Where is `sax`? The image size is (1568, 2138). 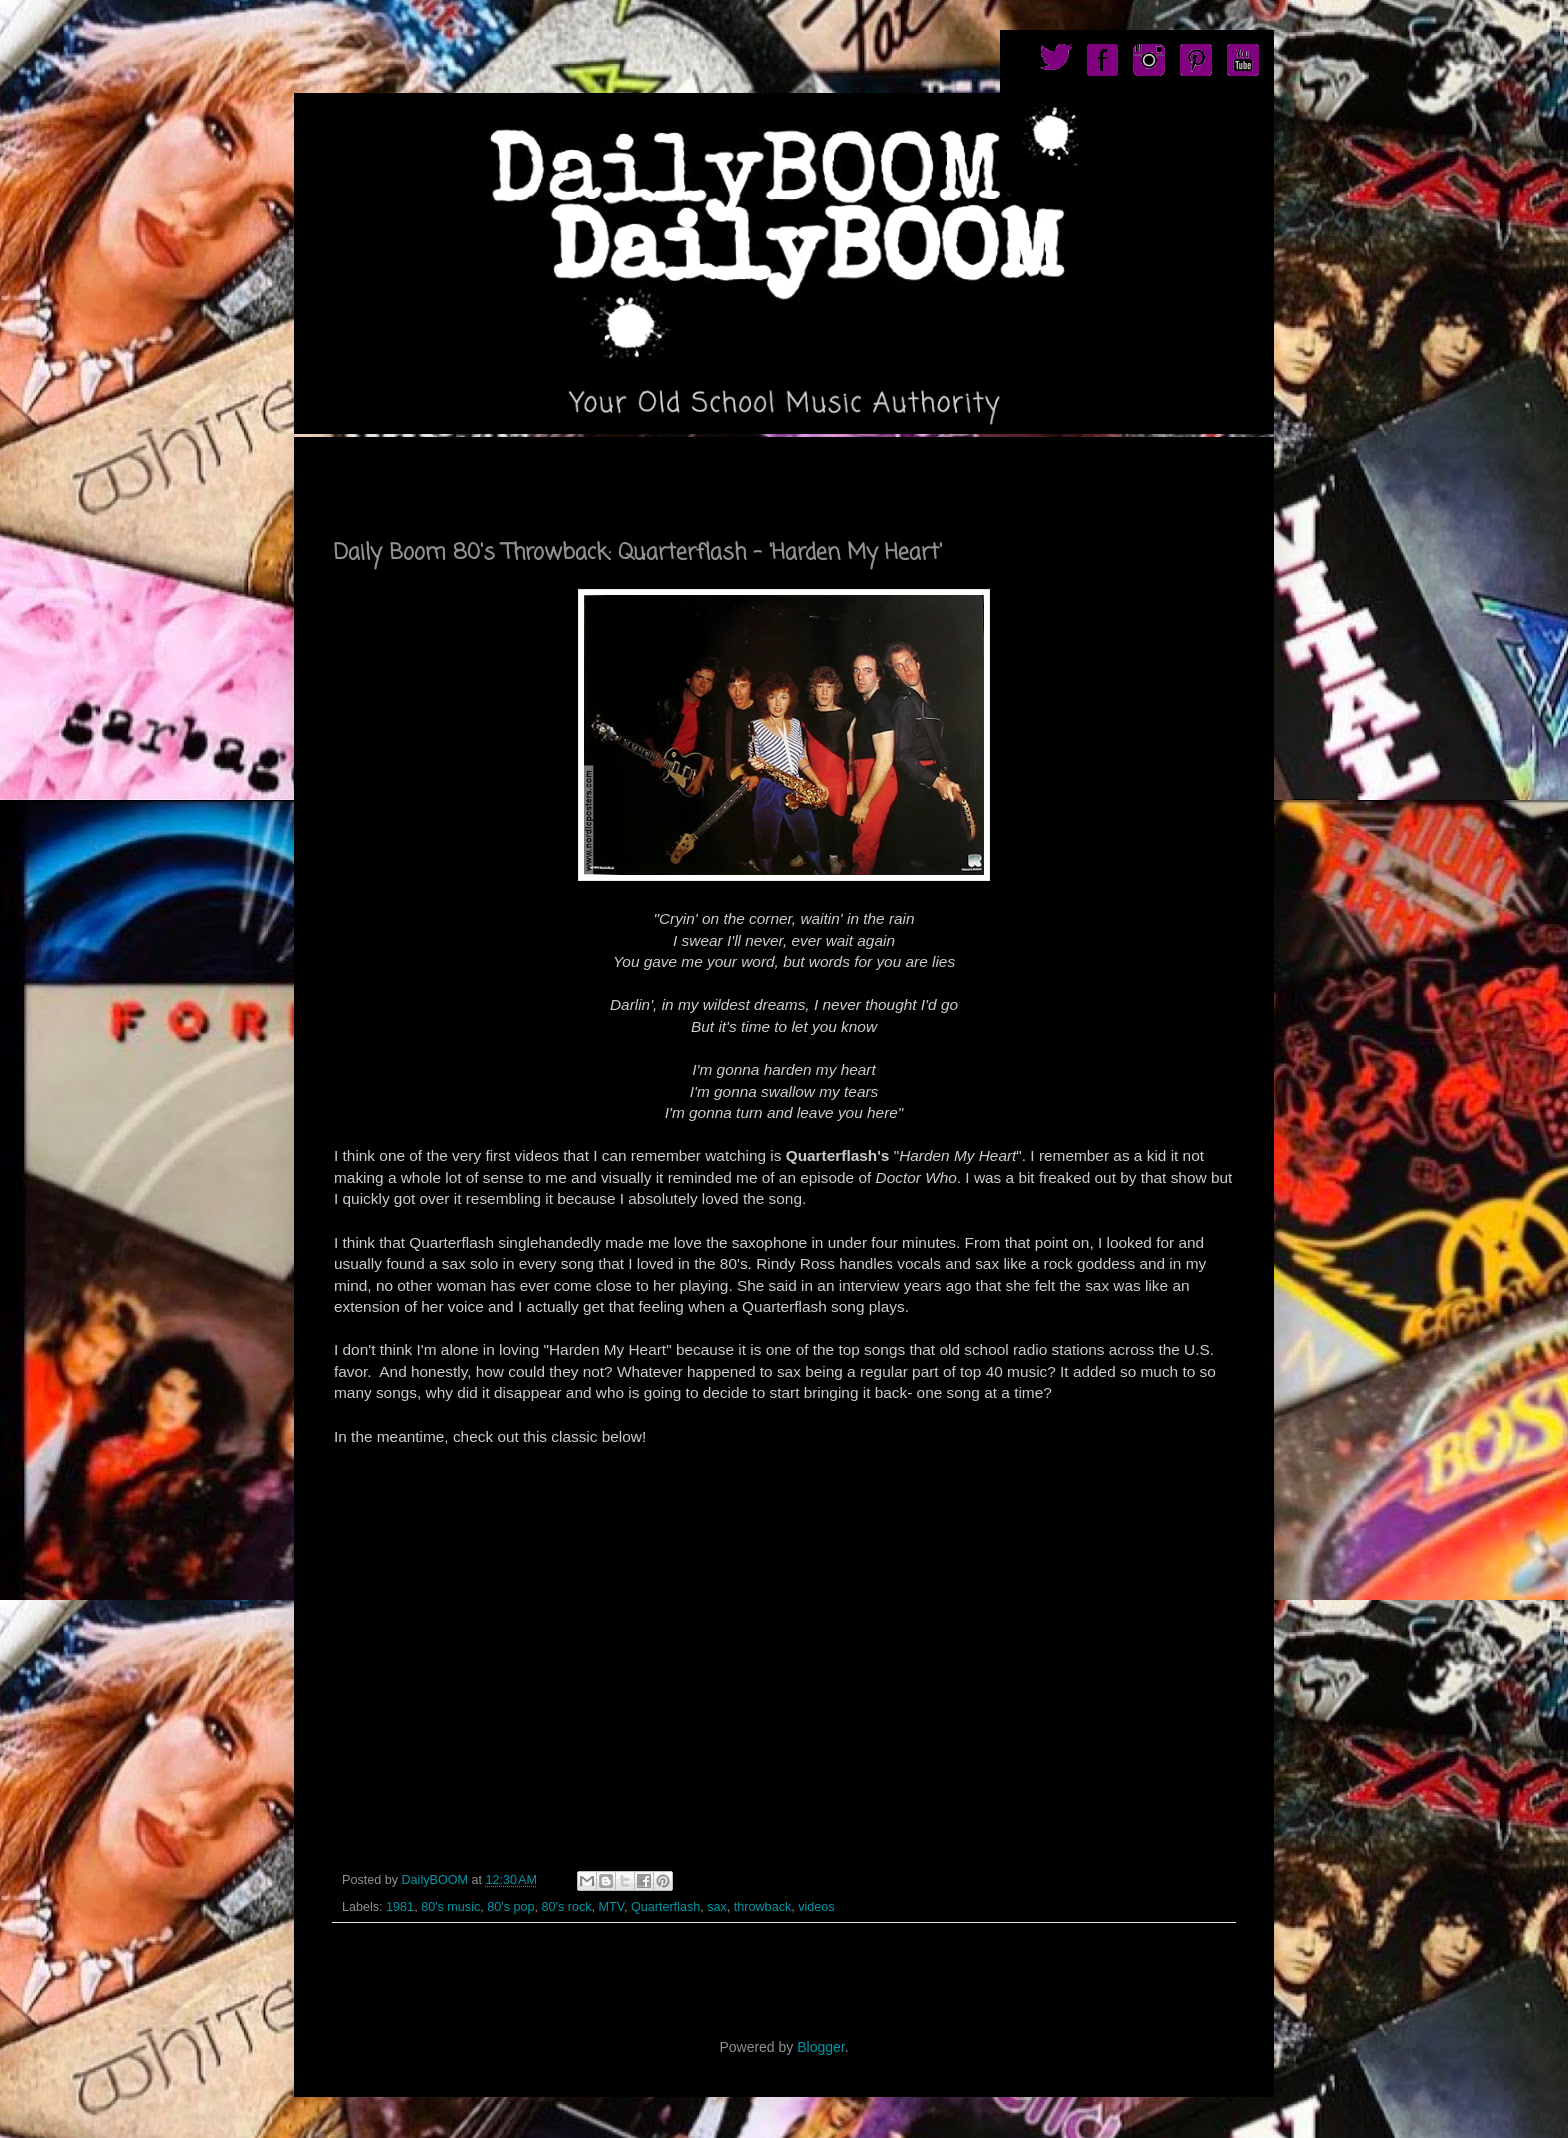
sax is located at coordinates (717, 1907).